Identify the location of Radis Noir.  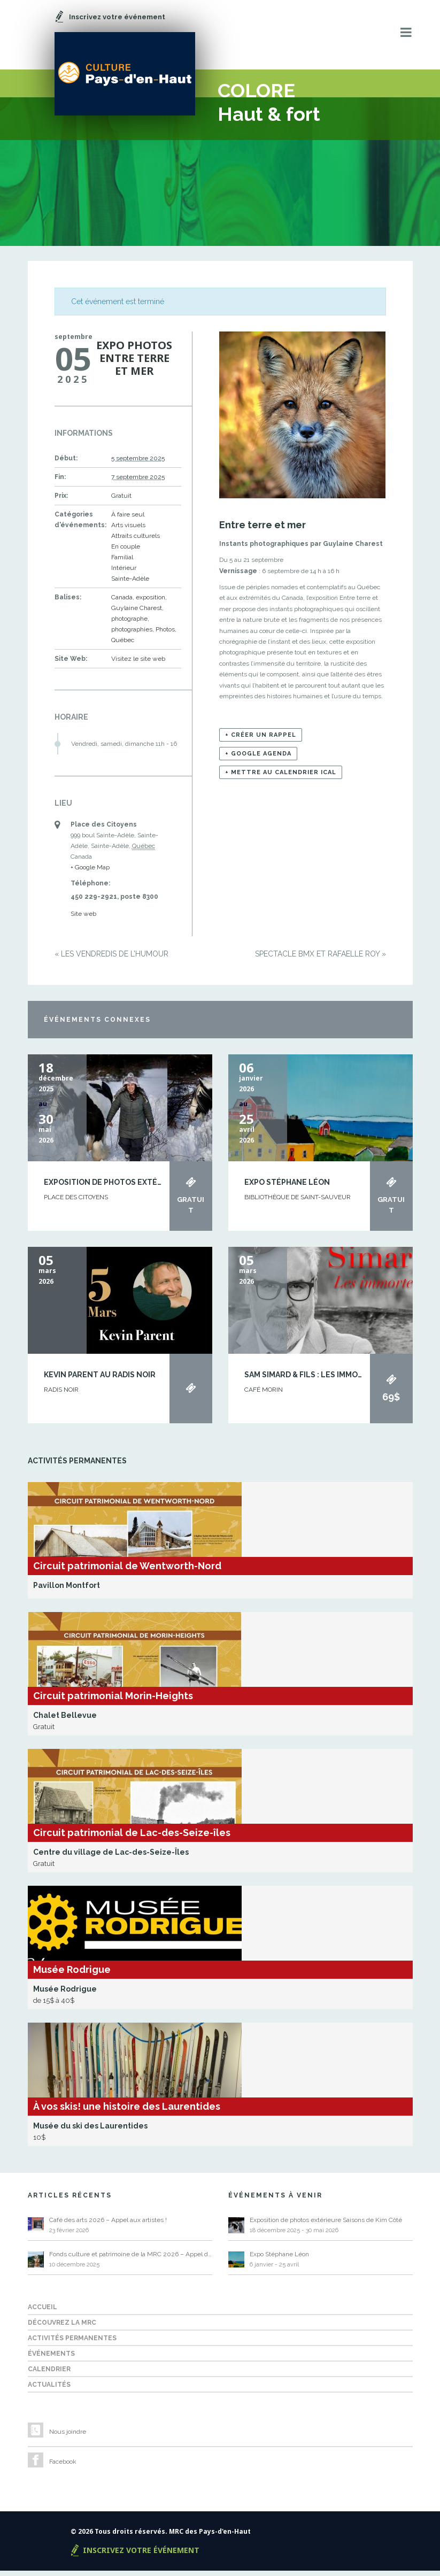
(61, 1394).